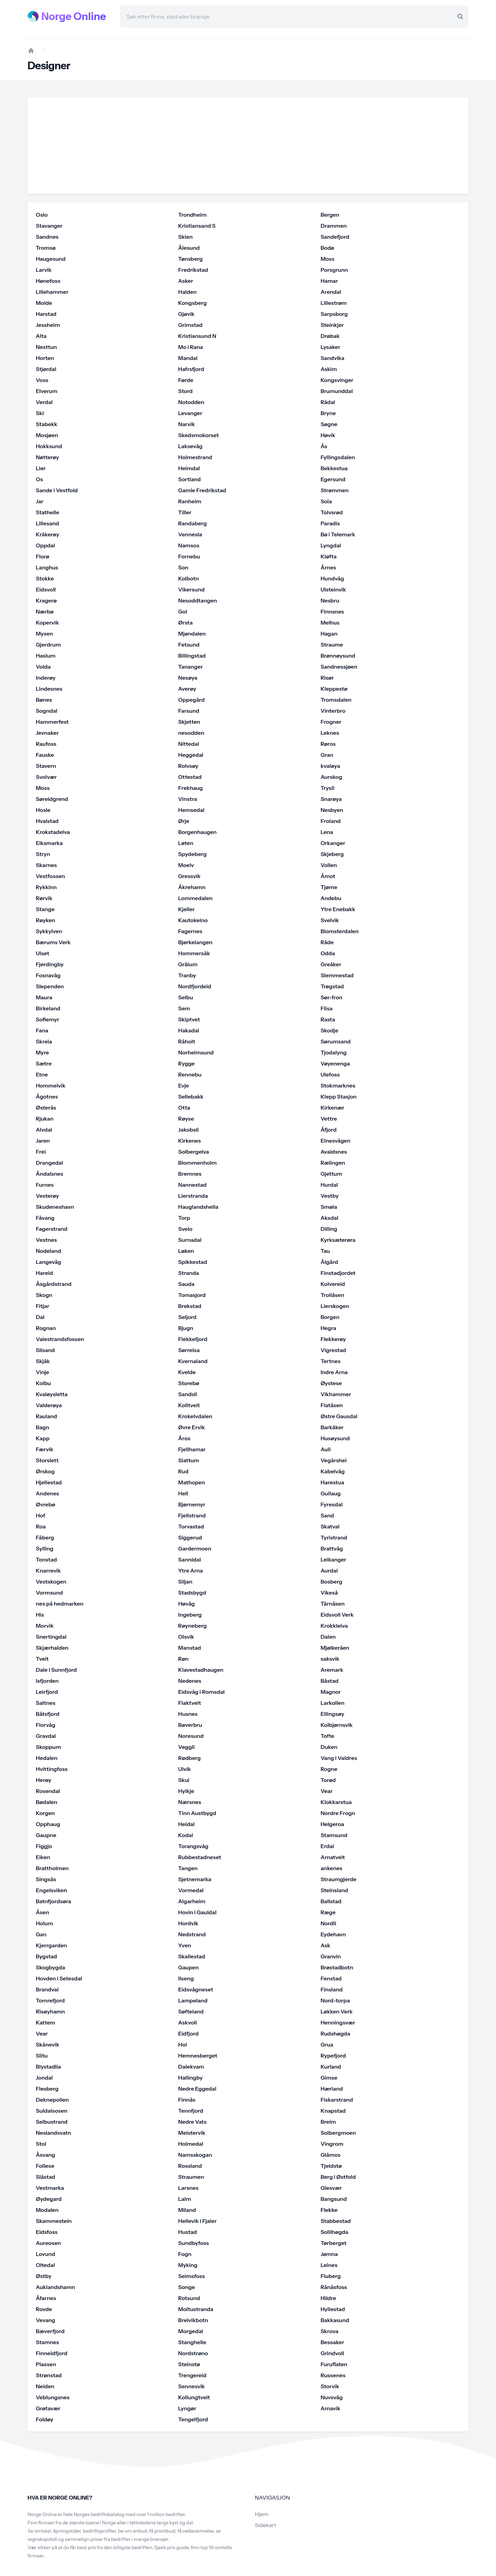  What do you see at coordinates (332, 1107) in the screenshot?
I see `Kirkenær` at bounding box center [332, 1107].